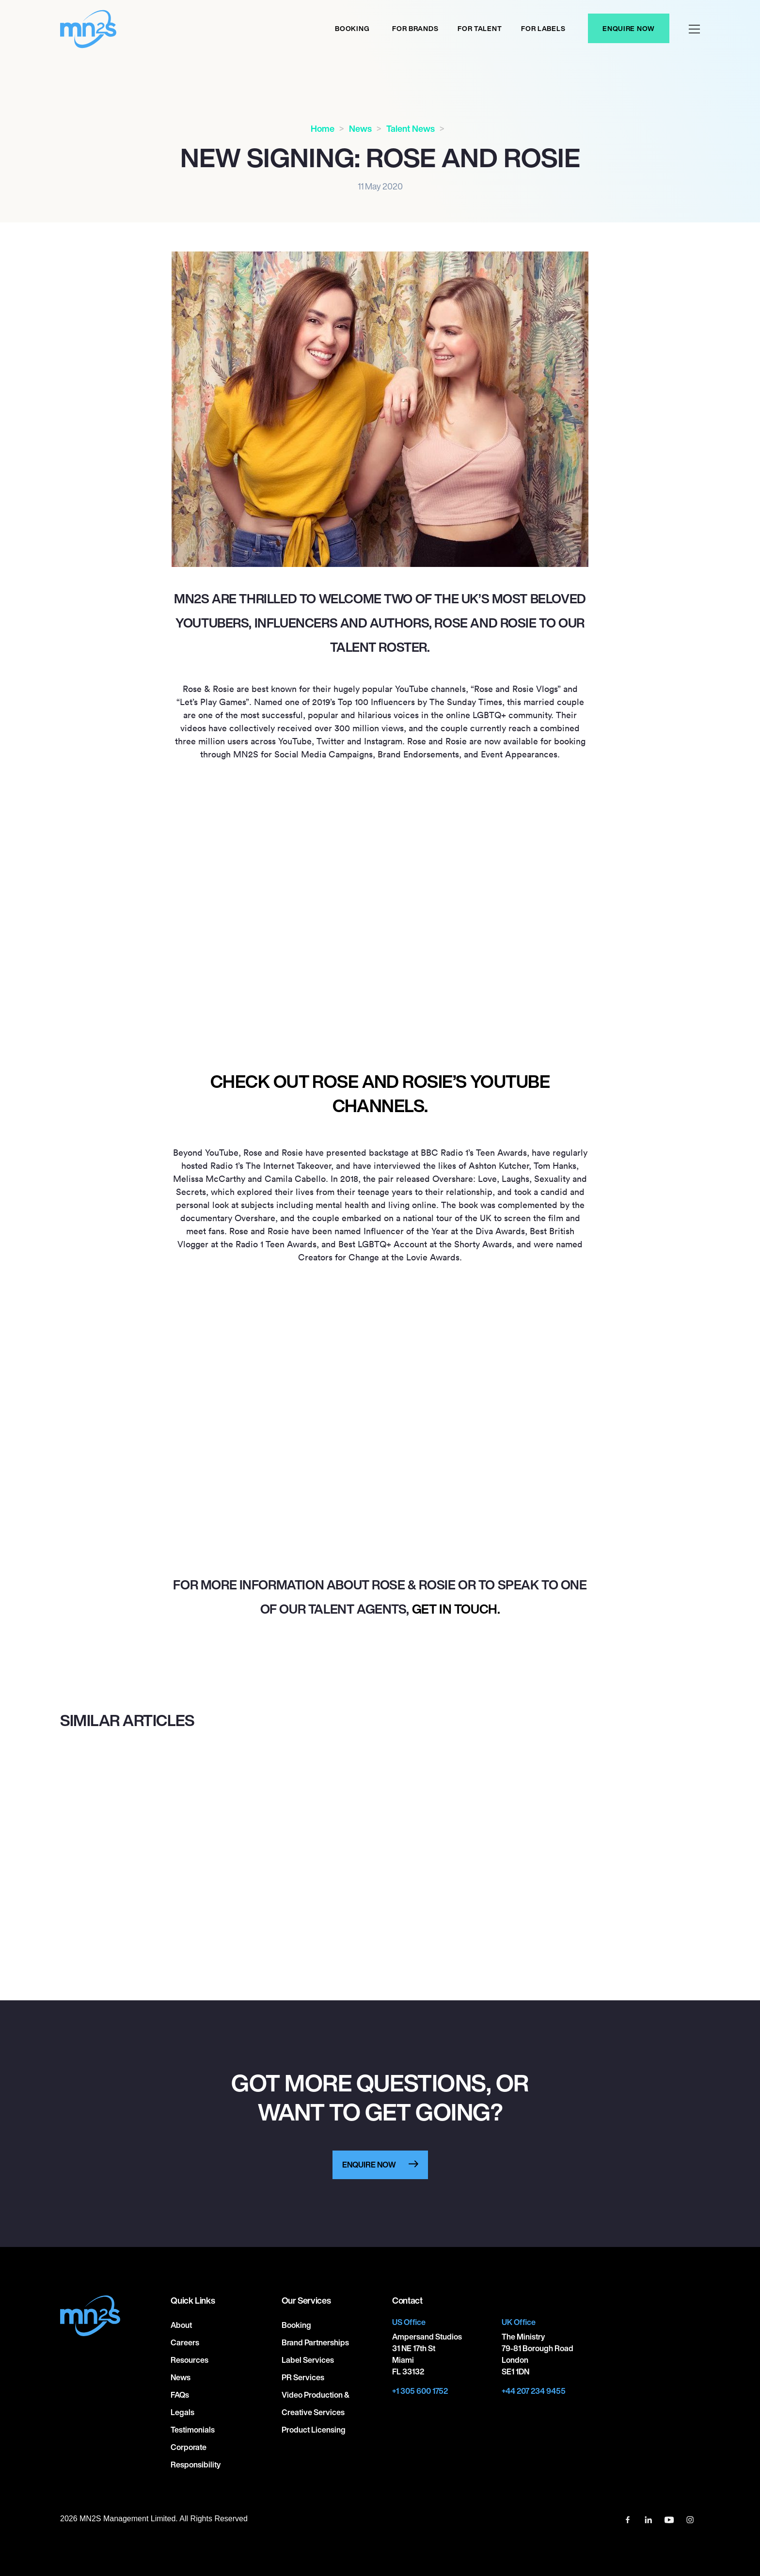 Image resolution: width=760 pixels, height=2576 pixels. Describe the element at coordinates (352, 28) in the screenshot. I see `Booking` at that location.